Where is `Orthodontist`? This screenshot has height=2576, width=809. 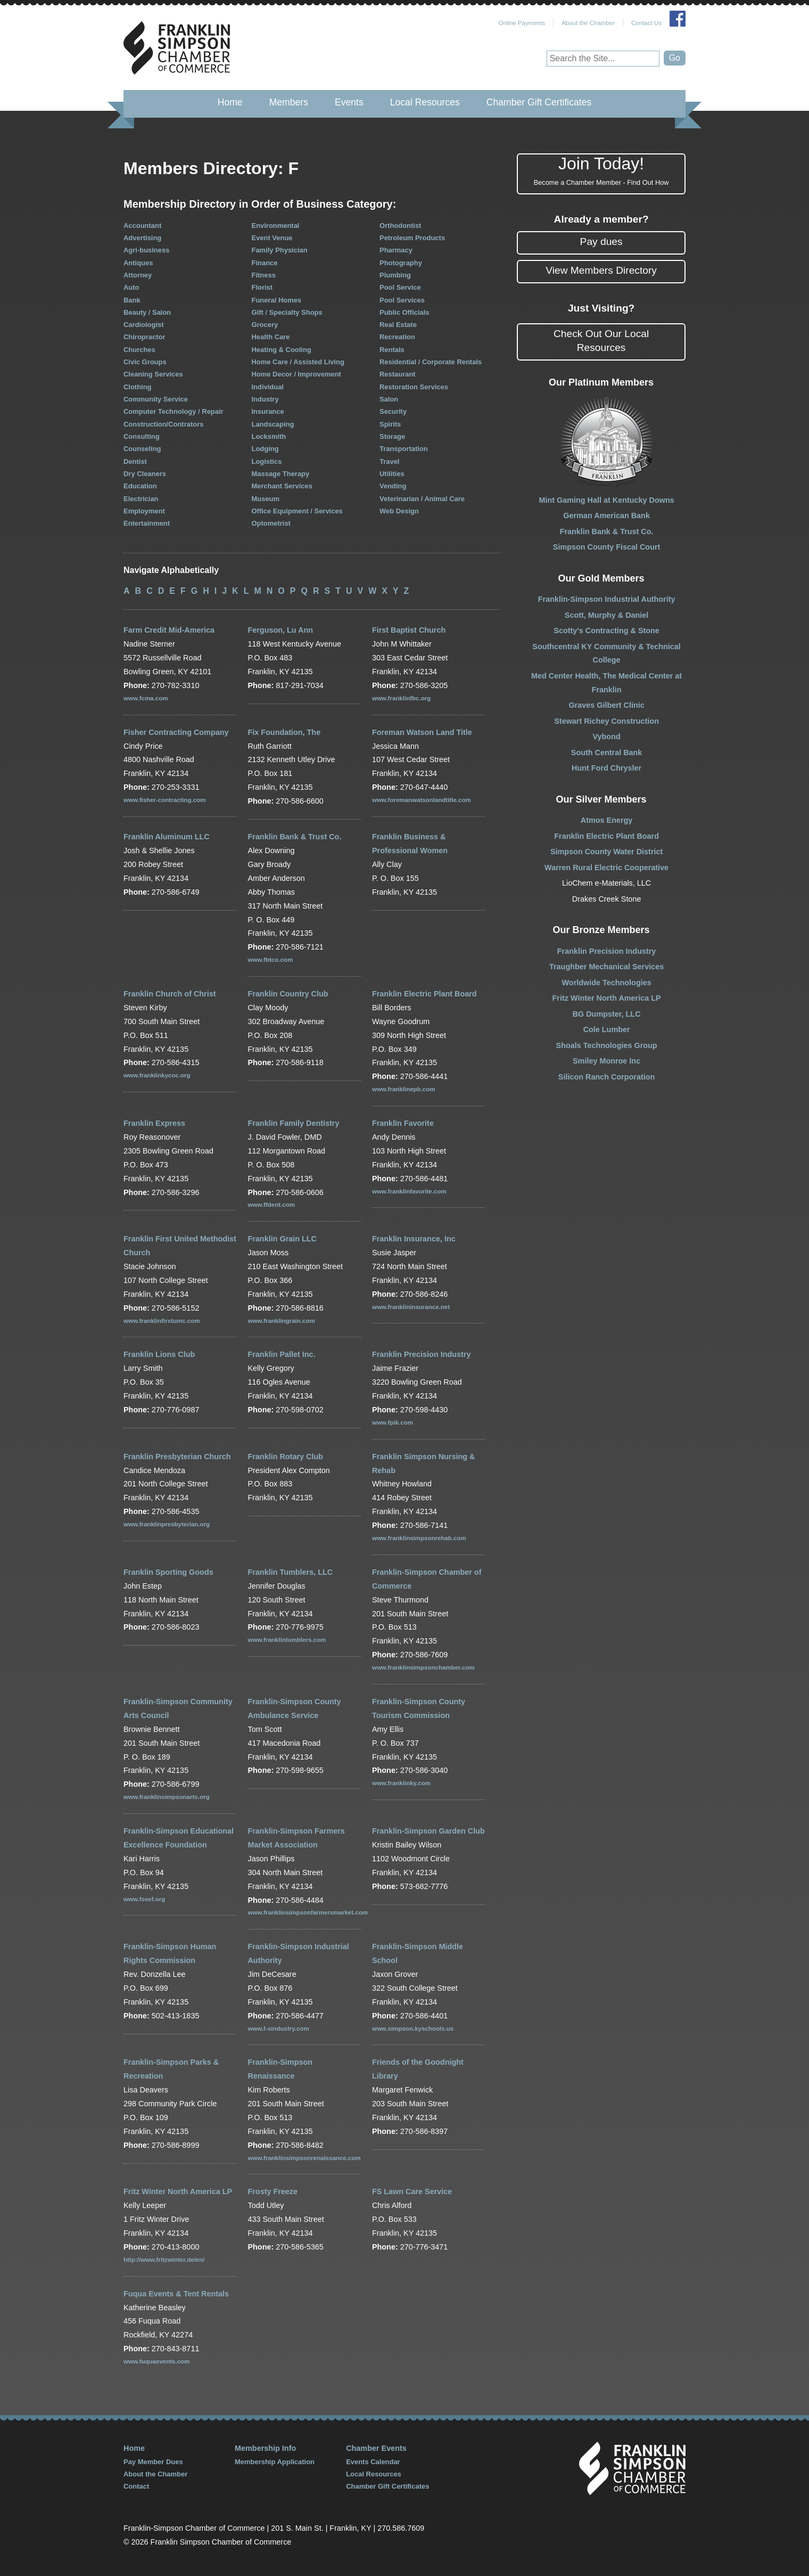 Orthodontist is located at coordinates (400, 226).